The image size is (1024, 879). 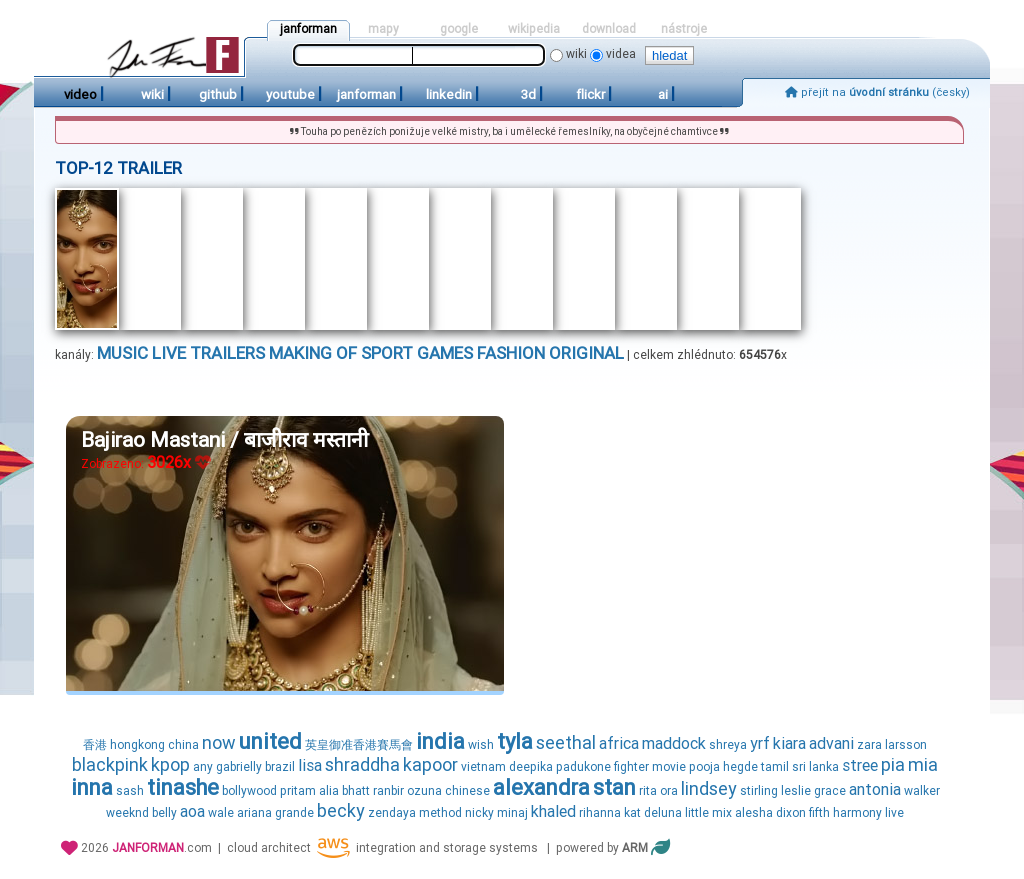 What do you see at coordinates (298, 791) in the screenshot?
I see `pritam` at bounding box center [298, 791].